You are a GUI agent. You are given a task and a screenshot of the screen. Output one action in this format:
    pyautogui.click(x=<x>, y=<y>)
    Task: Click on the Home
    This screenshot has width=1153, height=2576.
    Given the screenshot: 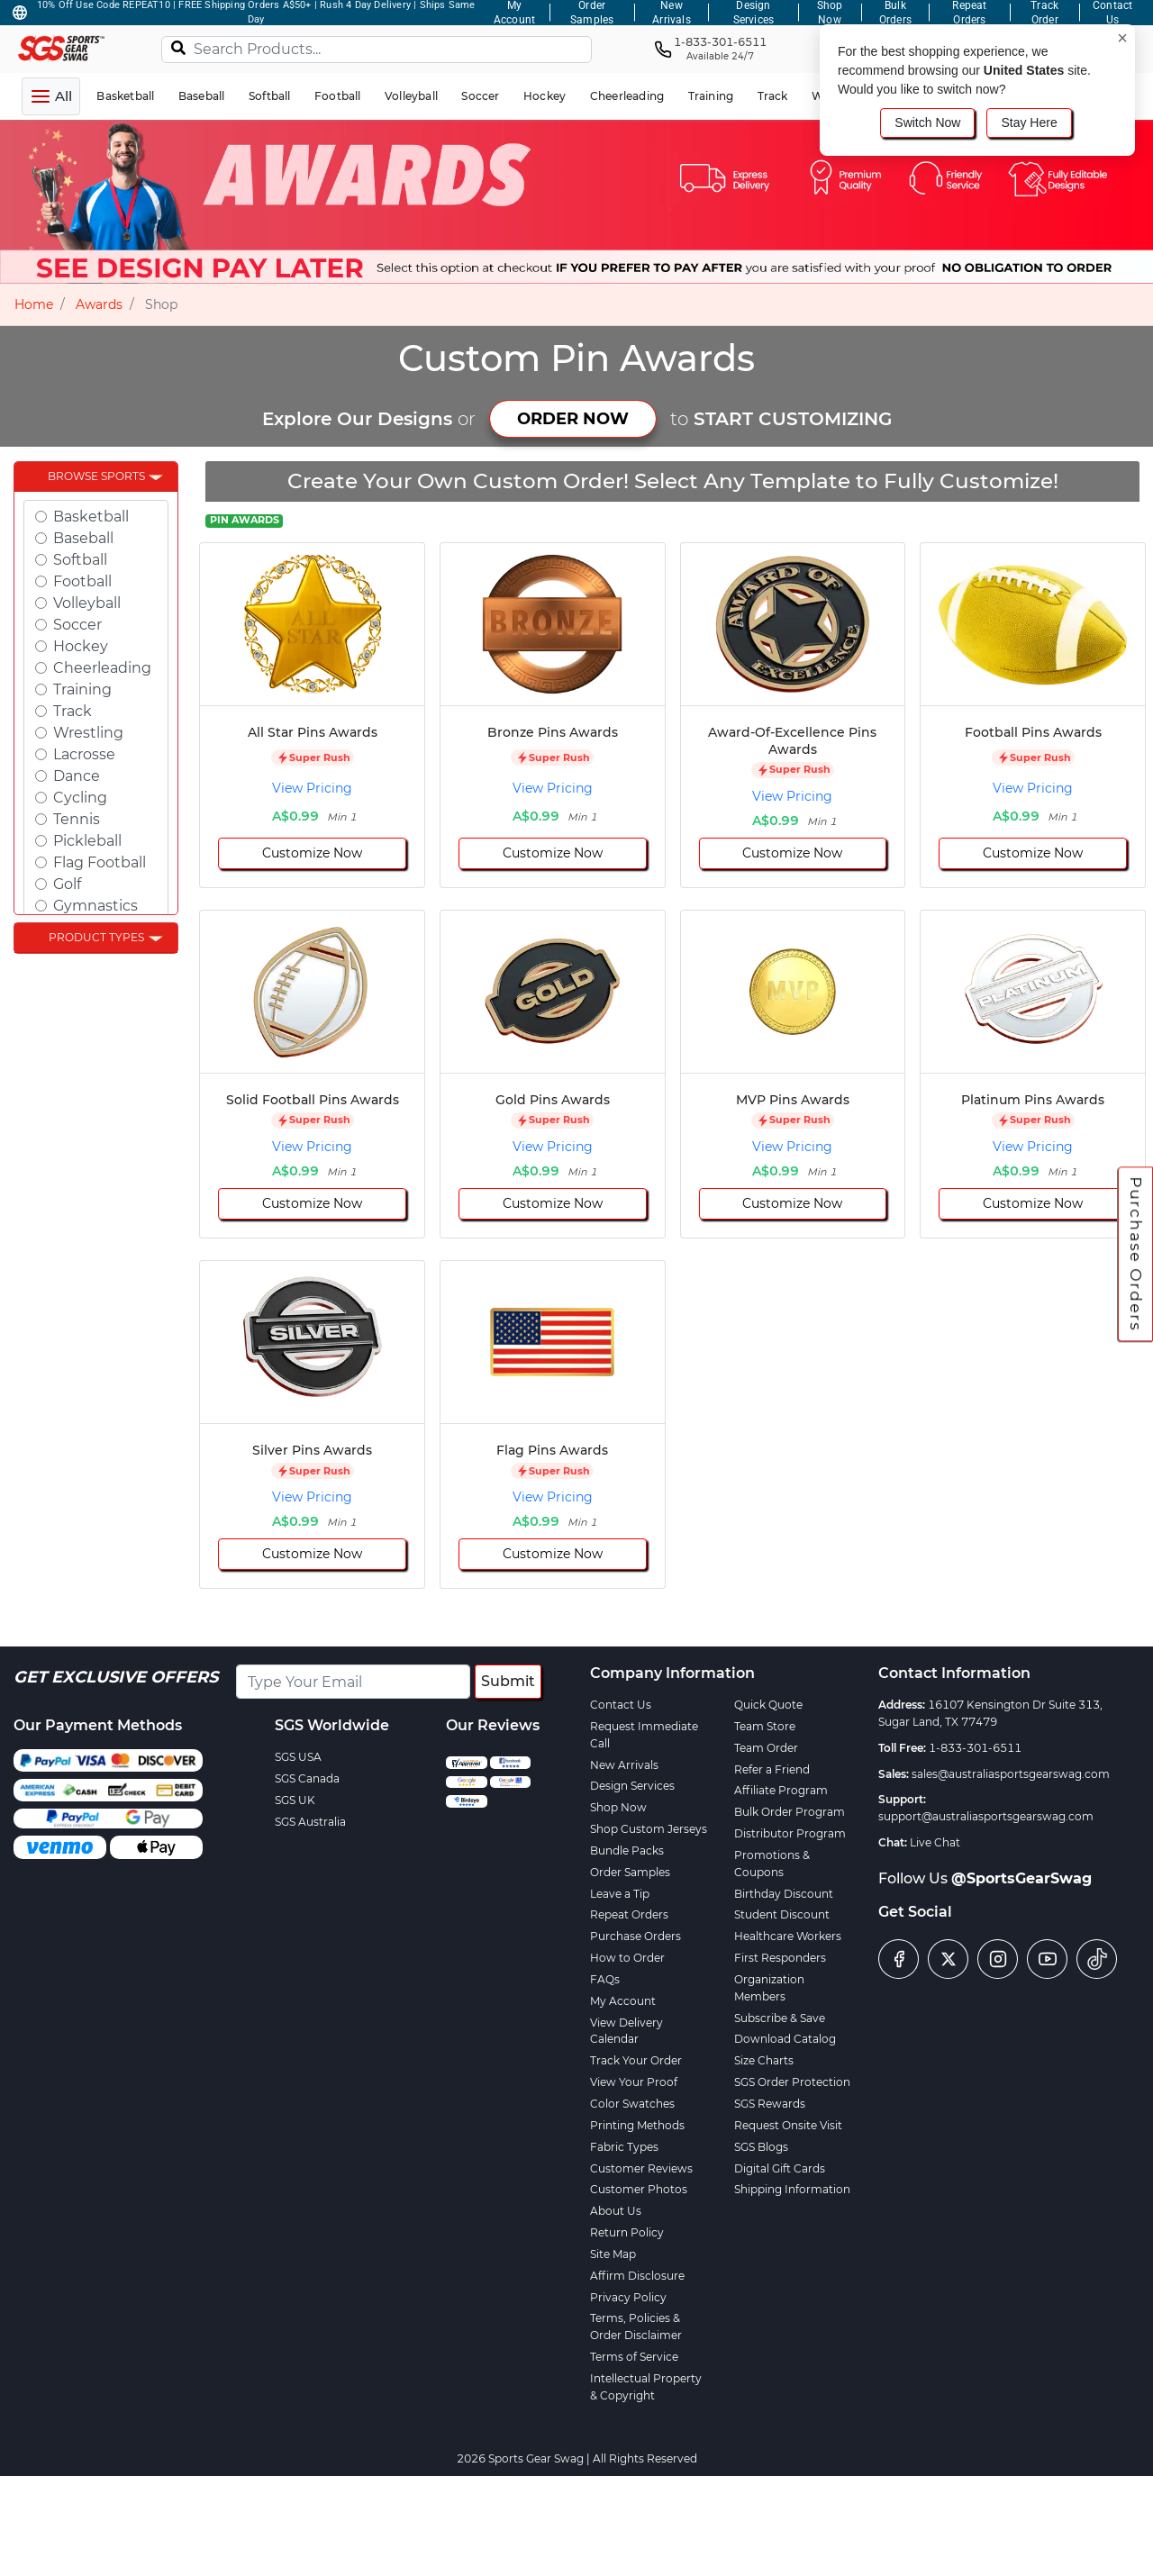 What is the action you would take?
    pyautogui.click(x=33, y=304)
    